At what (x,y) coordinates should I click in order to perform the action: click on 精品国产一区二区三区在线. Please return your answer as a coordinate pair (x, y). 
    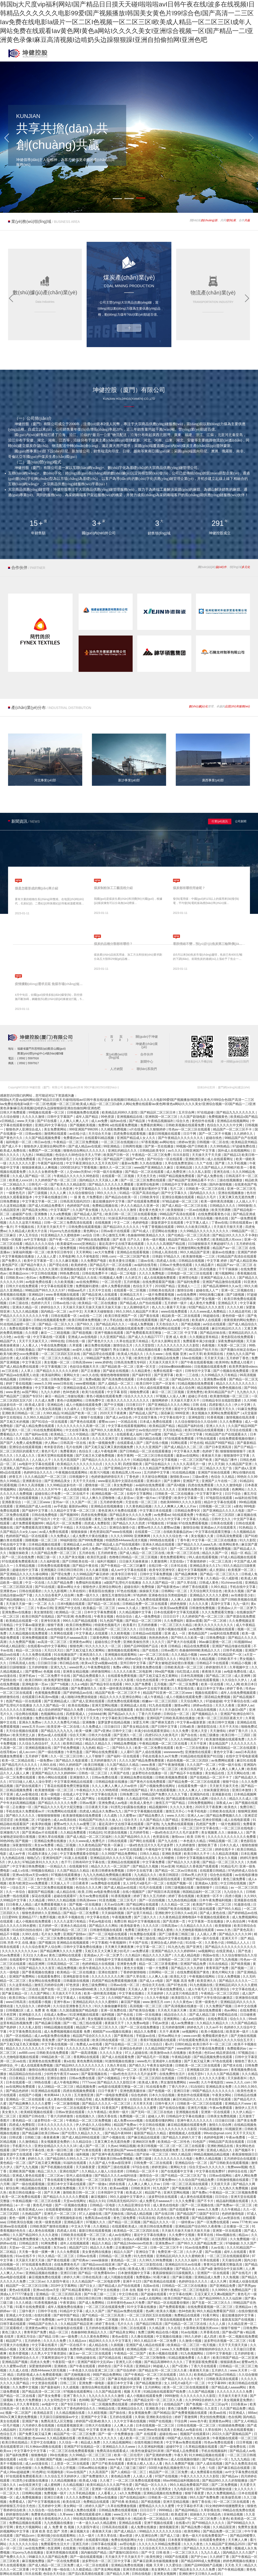
    Looking at the image, I should click on (136, 1578).